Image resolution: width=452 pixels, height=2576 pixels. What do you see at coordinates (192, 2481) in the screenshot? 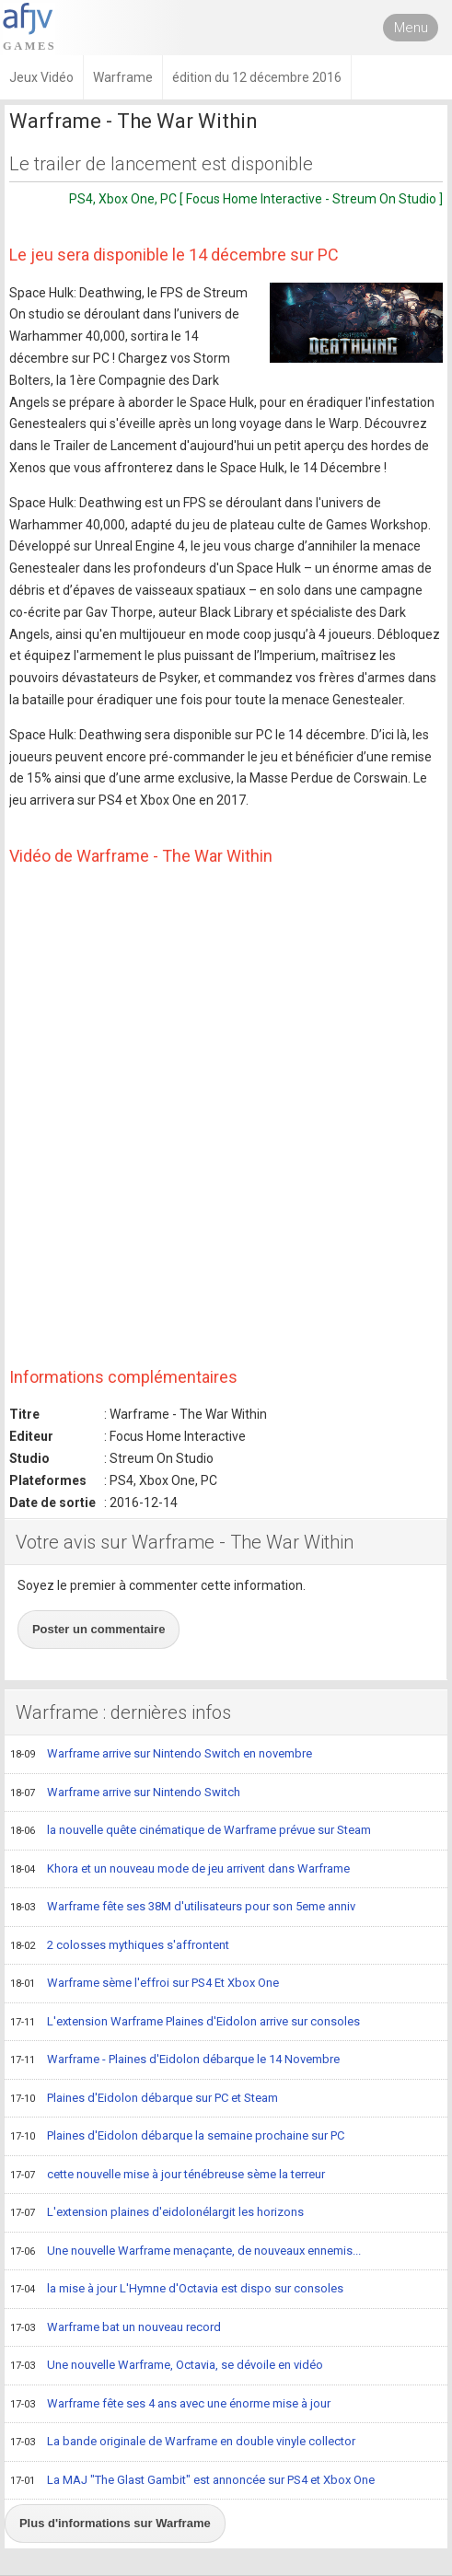
I see `La MAJ "The Glast Gambit" est annoncée sur PS4 et Xbox One` at bounding box center [192, 2481].